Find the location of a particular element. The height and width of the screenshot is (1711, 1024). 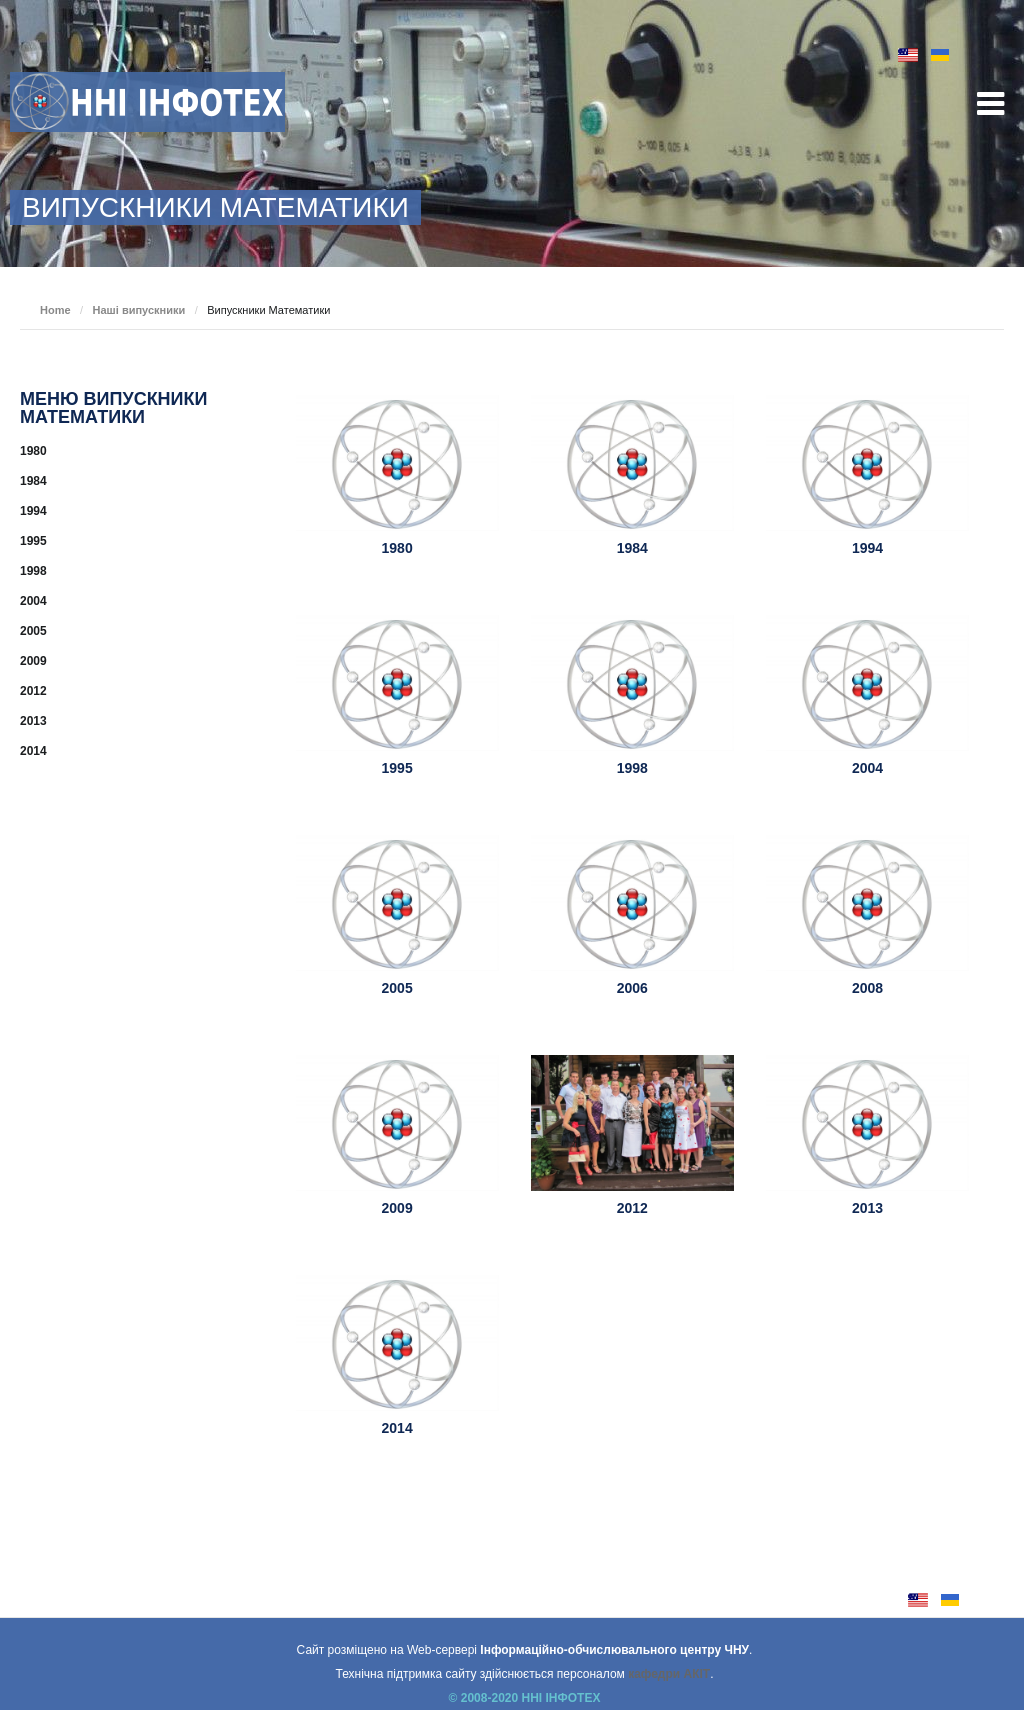

2005 is located at coordinates (397, 988).